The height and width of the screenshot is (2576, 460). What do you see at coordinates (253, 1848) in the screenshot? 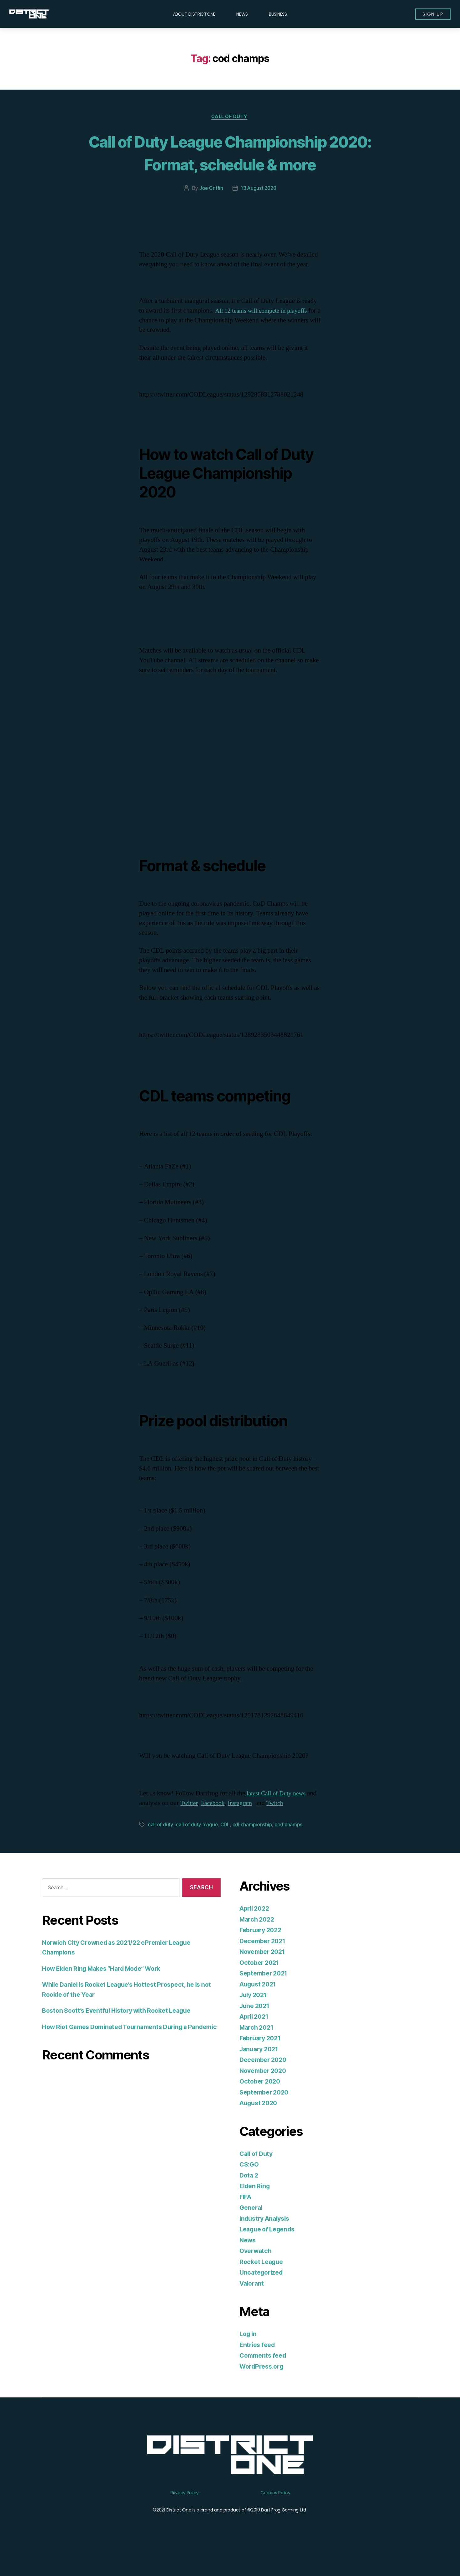
I see `cdl championship` at bounding box center [253, 1848].